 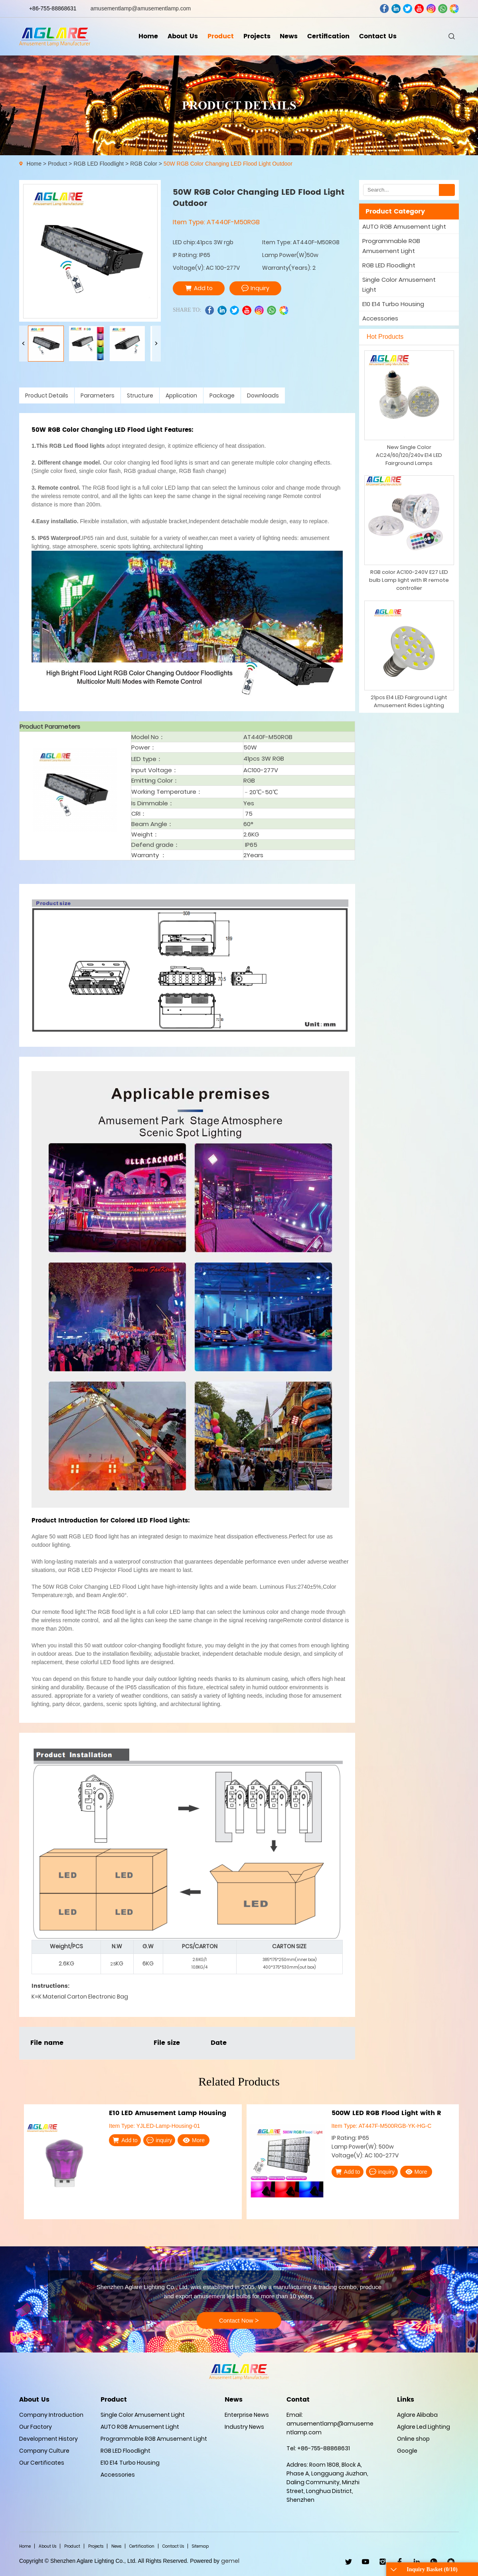 What do you see at coordinates (247, 2415) in the screenshot?
I see `Enterprise News` at bounding box center [247, 2415].